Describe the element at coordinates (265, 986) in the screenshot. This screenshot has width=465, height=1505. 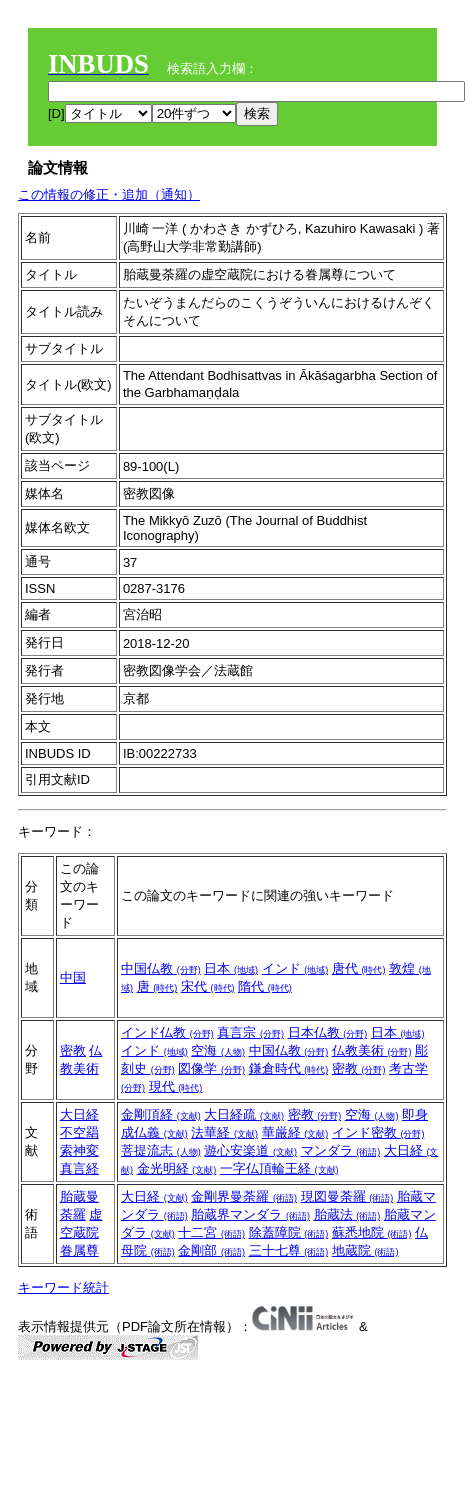
I see `隋代` at that location.